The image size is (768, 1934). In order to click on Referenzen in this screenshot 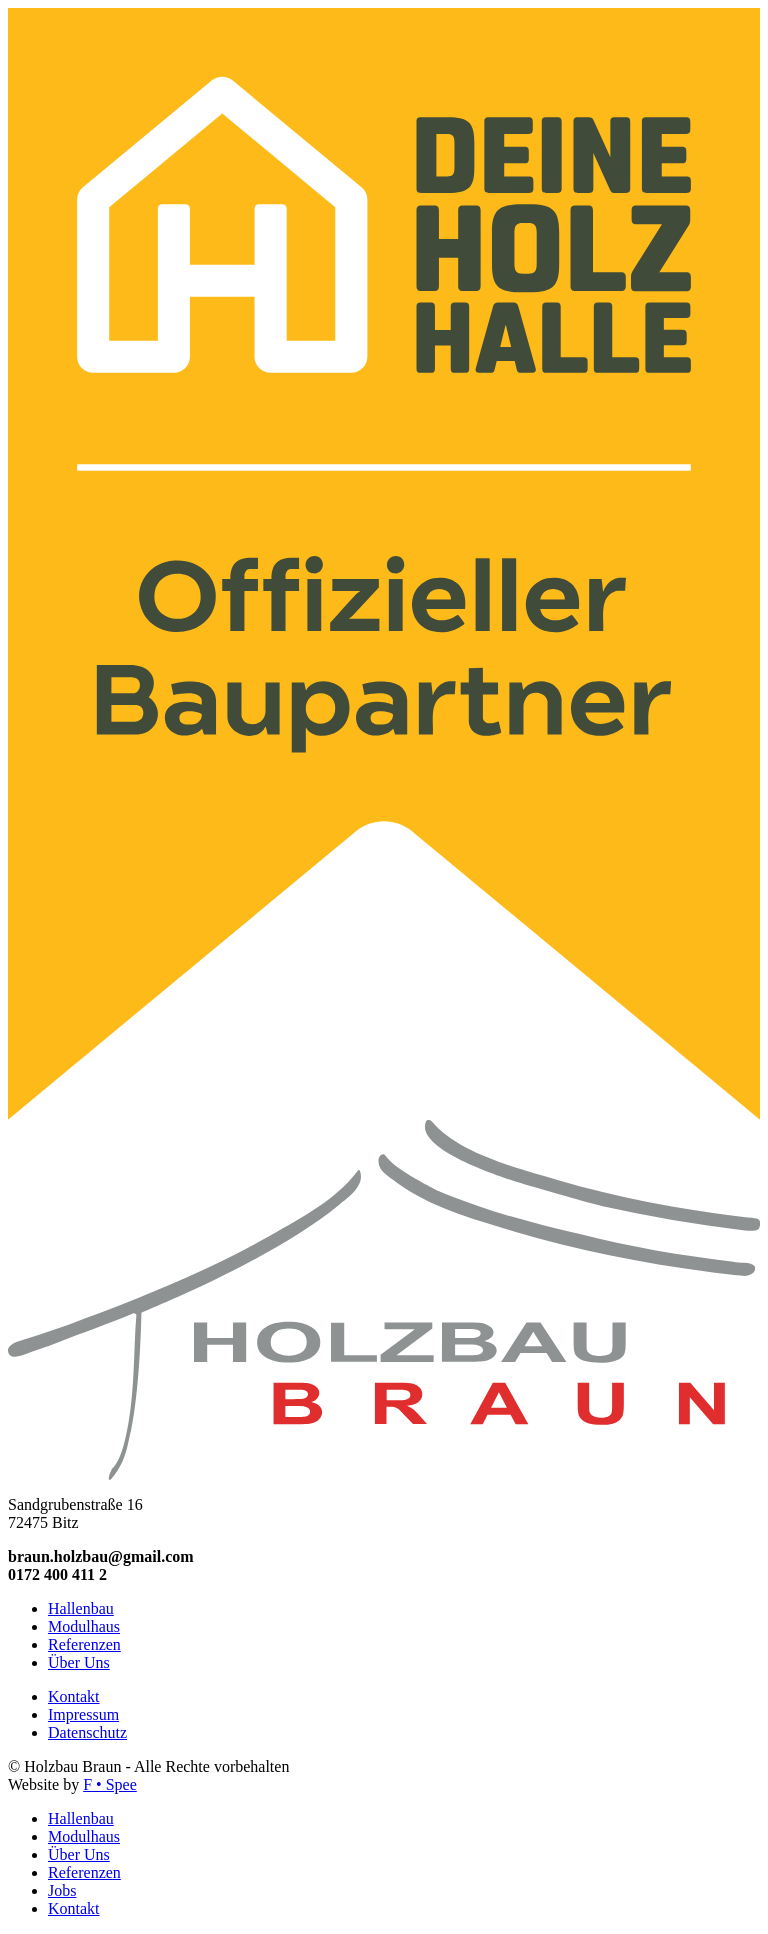, I will do `click(84, 1644)`.